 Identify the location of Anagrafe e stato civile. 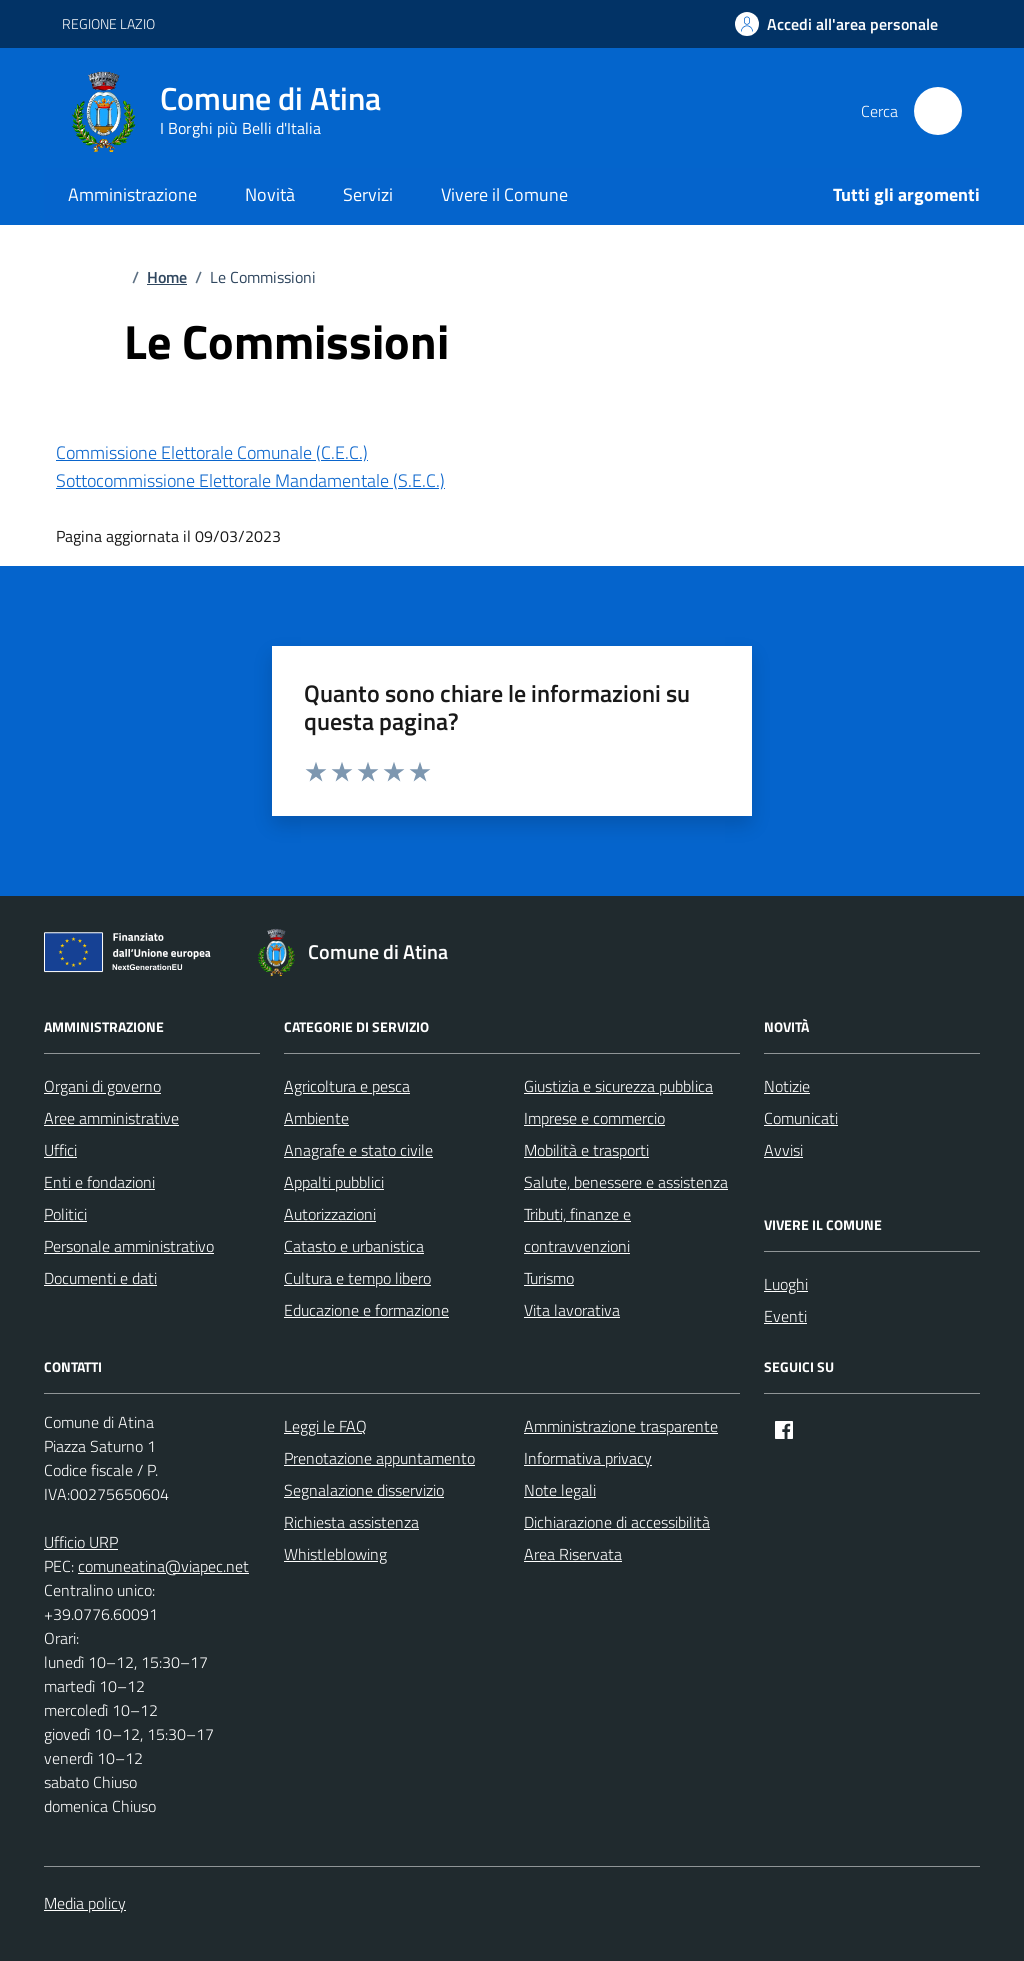
(358, 1150).